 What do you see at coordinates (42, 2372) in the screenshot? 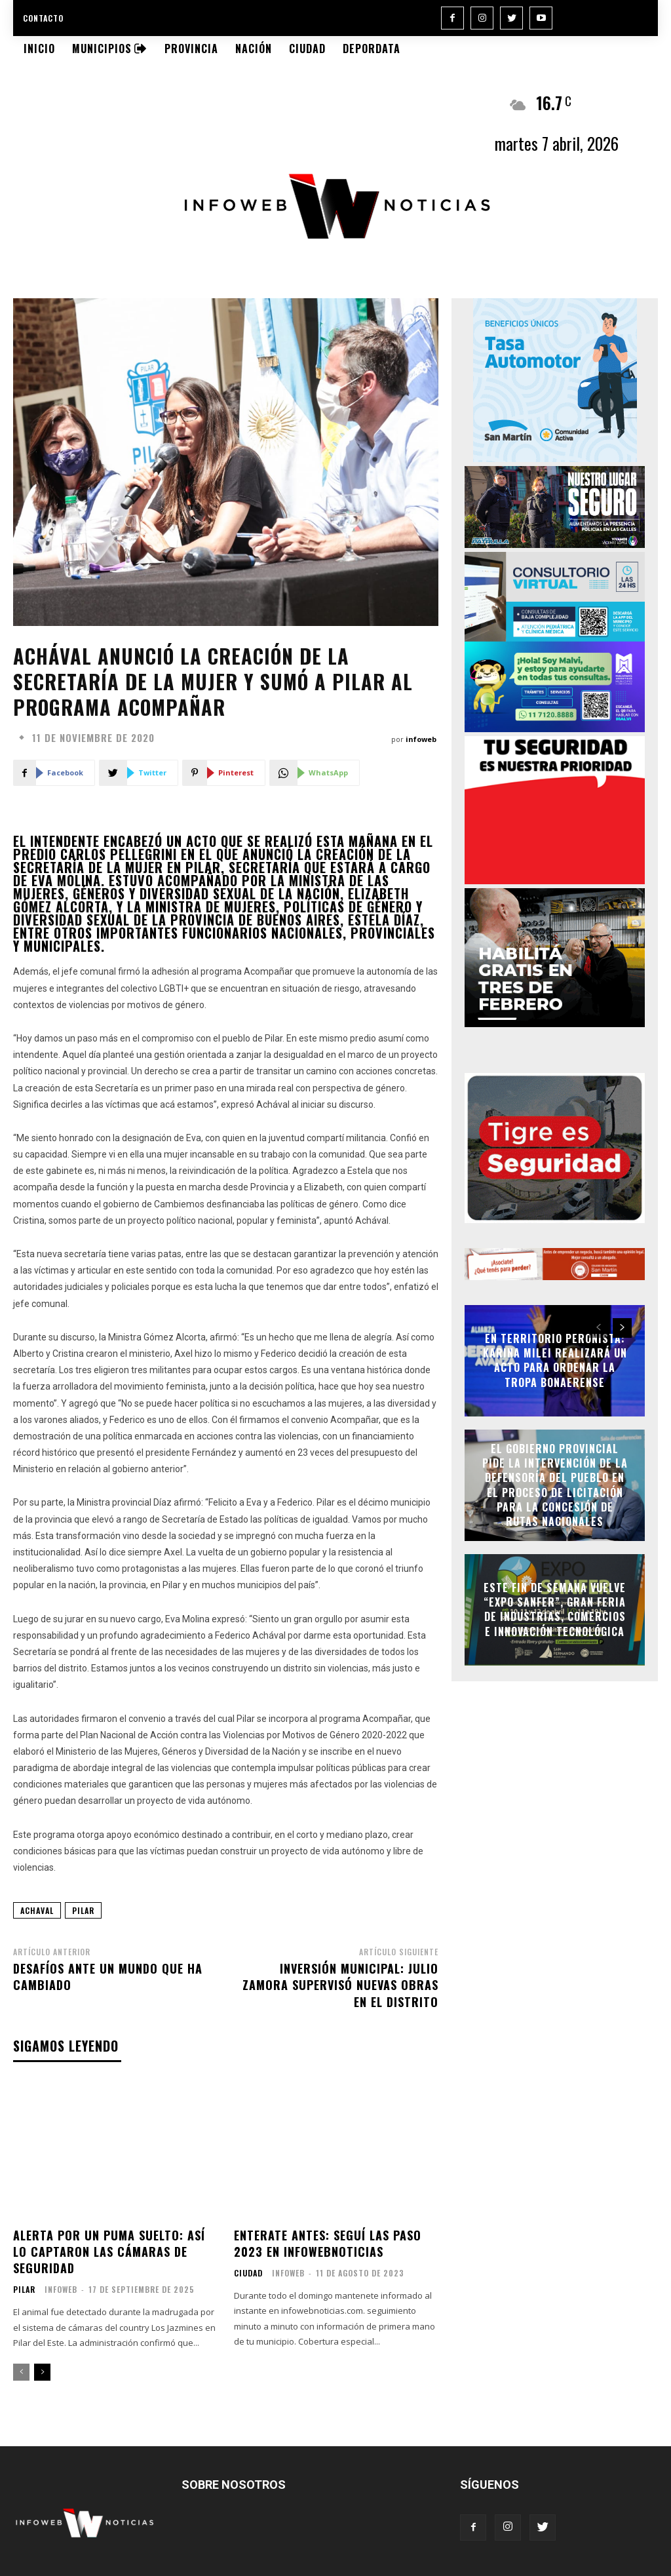
I see `[next-page]` at bounding box center [42, 2372].